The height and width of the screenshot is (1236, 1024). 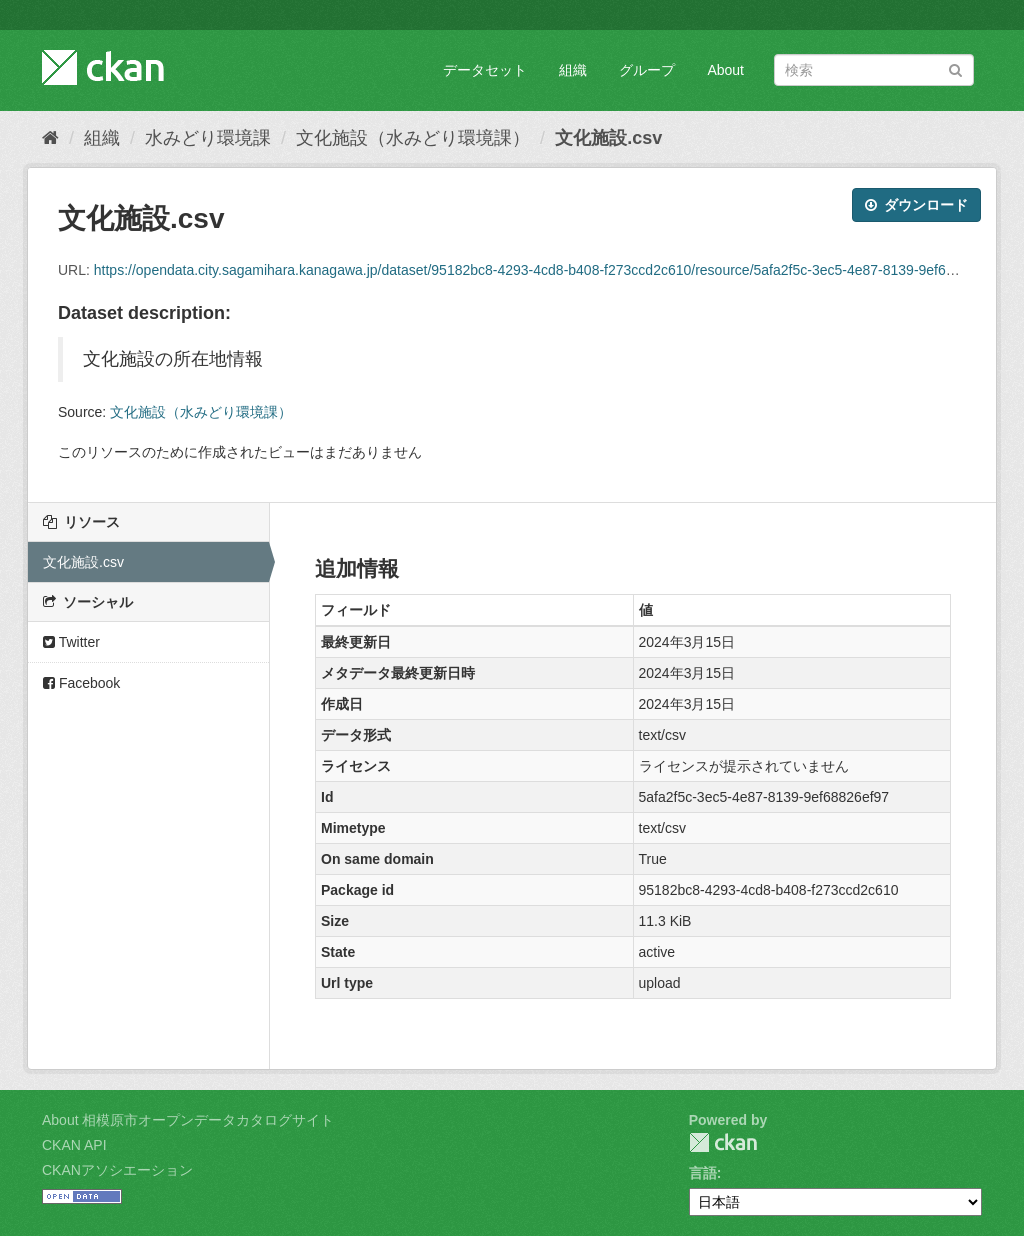 I want to click on CKAN API, so click(x=74, y=1145).